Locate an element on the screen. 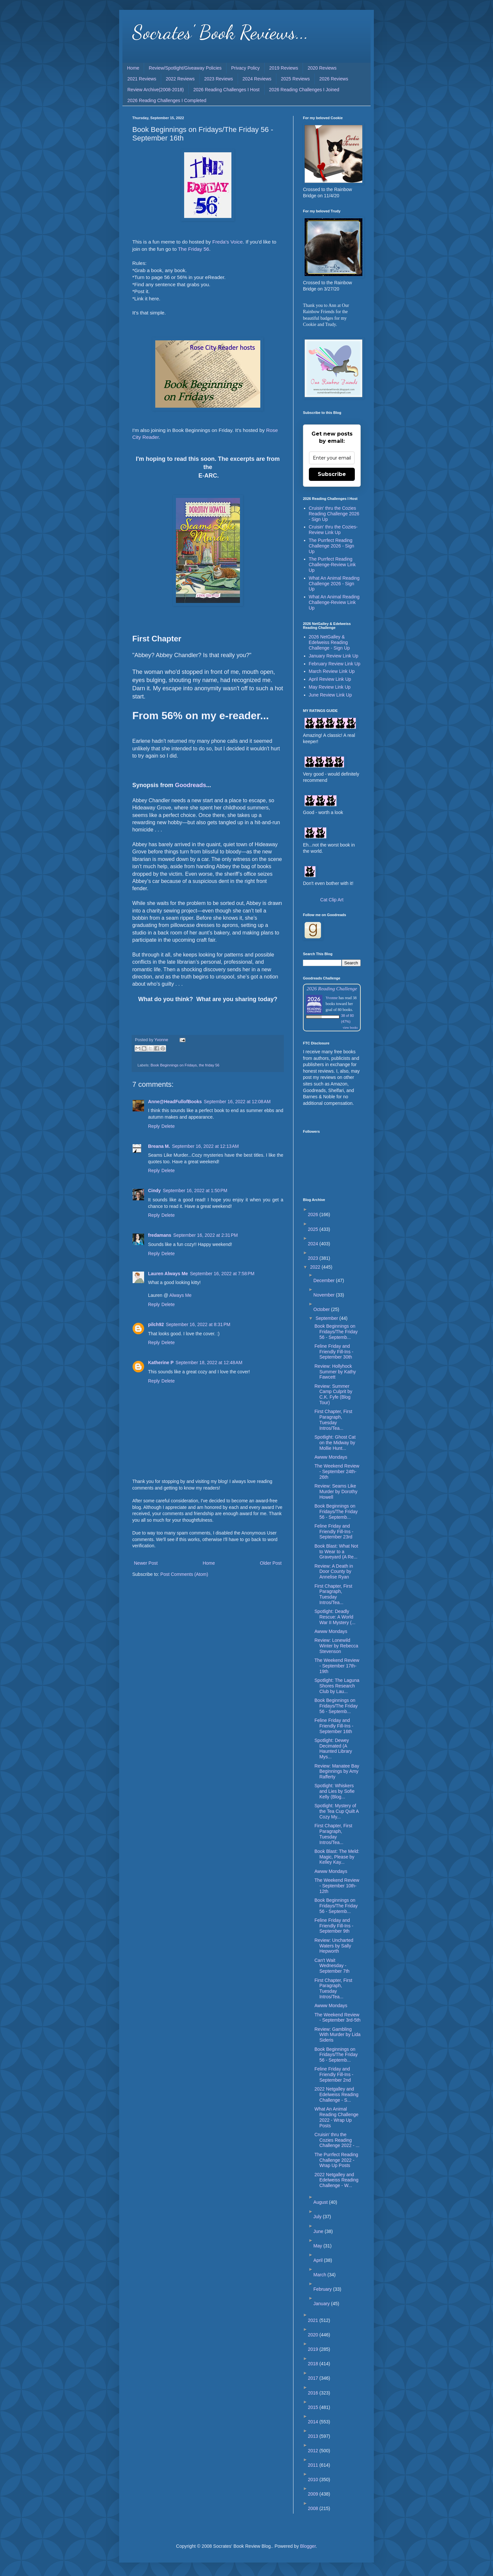 The height and width of the screenshot is (2576, 493). June is located at coordinates (319, 2231).